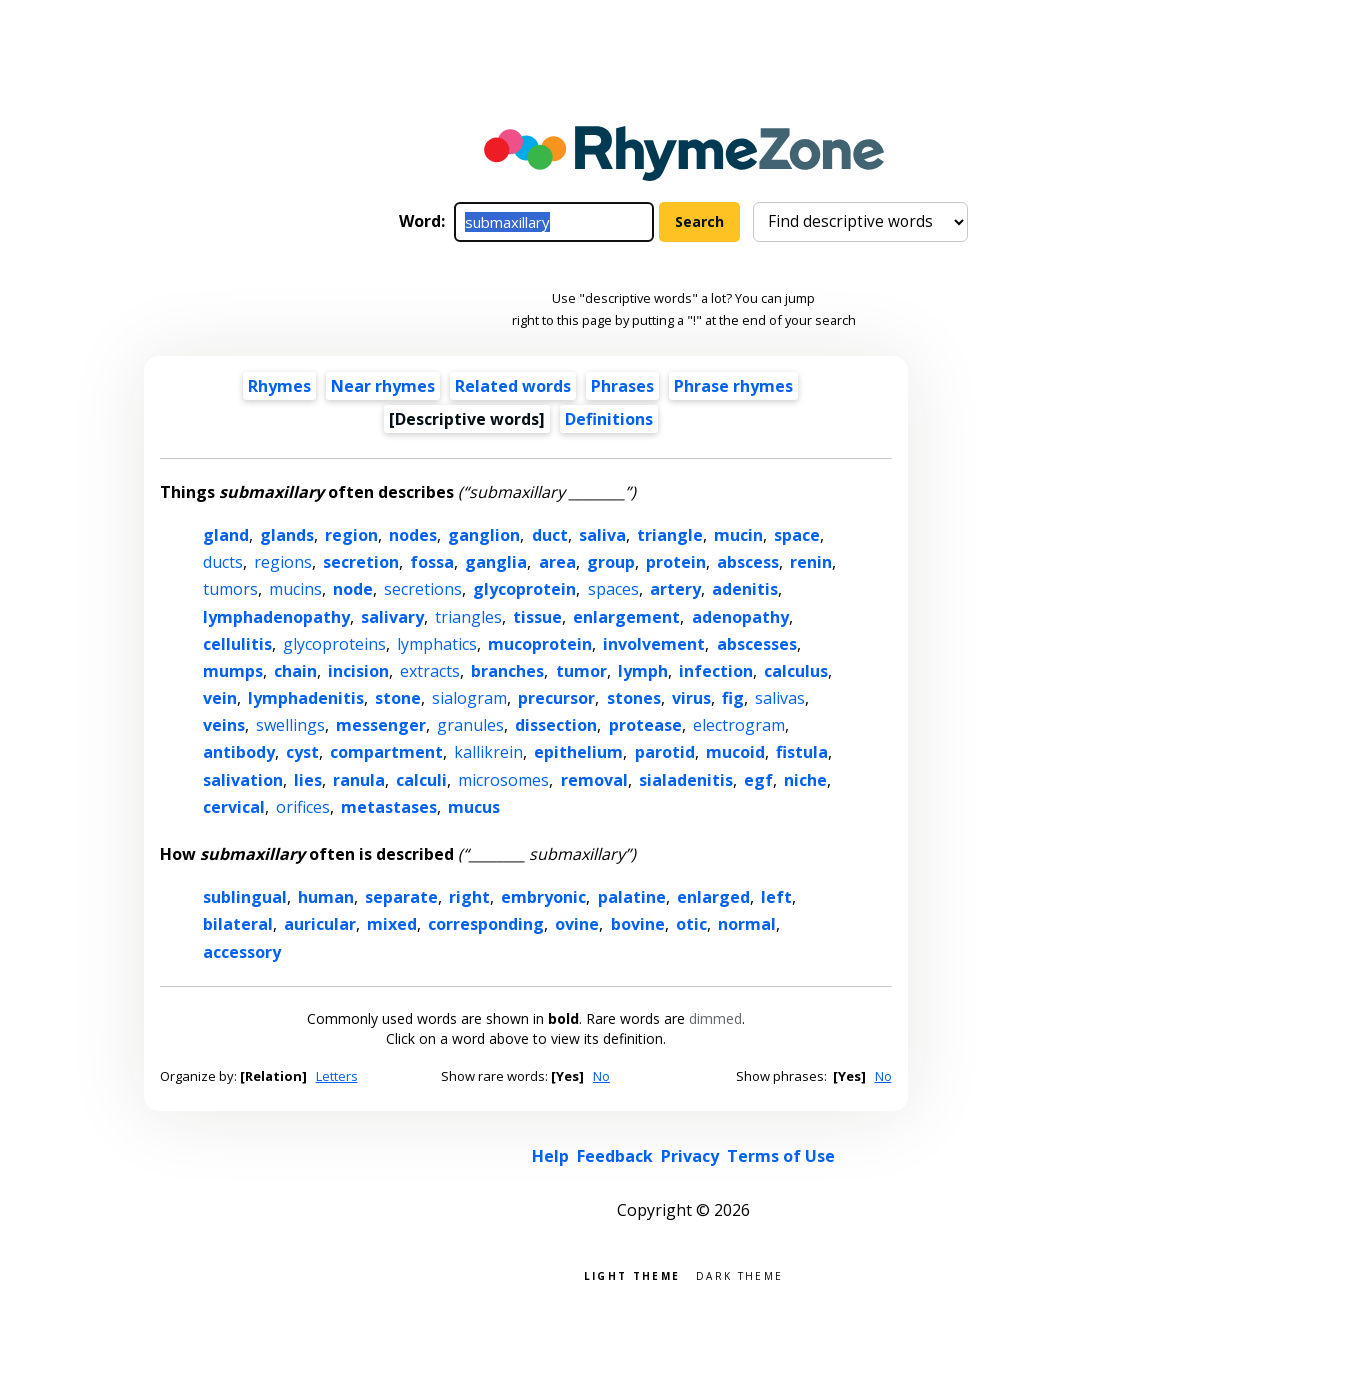  Describe the element at coordinates (474, 807) in the screenshot. I see `mucus` at that location.